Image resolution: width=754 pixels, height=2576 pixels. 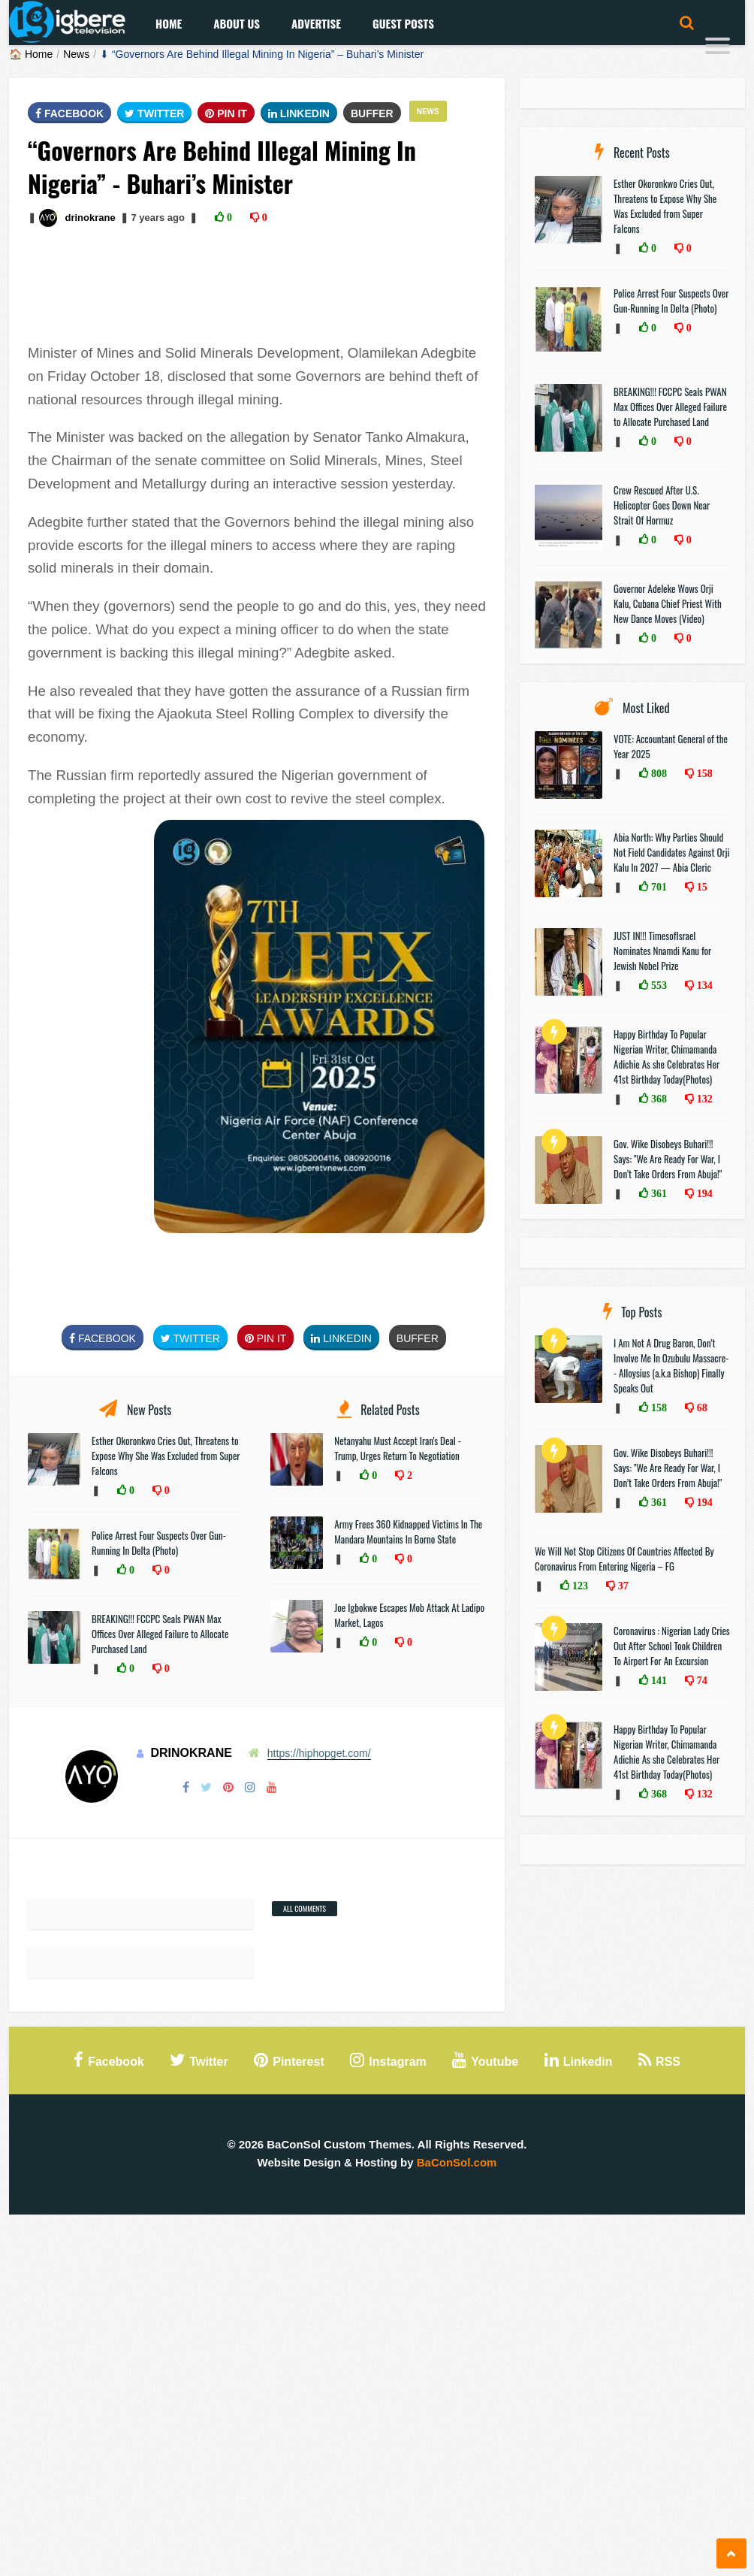 What do you see at coordinates (657, 773) in the screenshot?
I see `808` at bounding box center [657, 773].